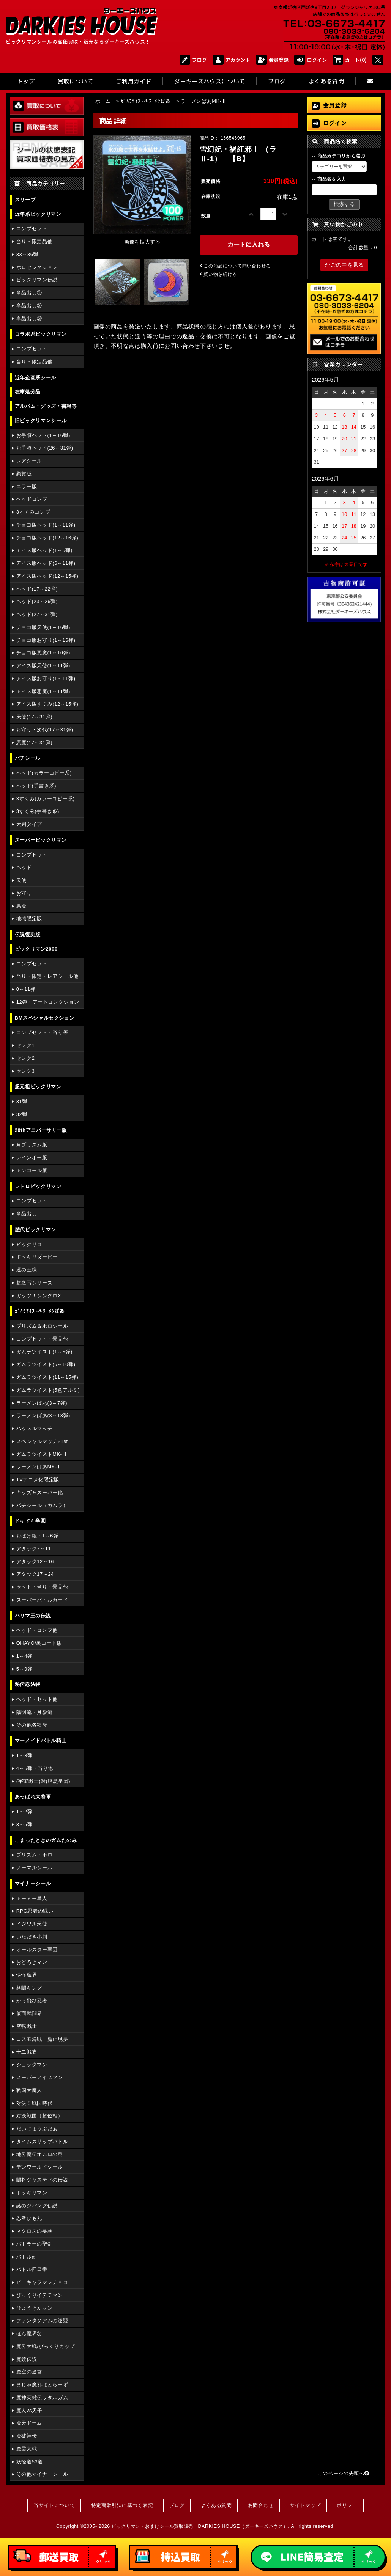  I want to click on 3すくみコンプ, so click(33, 512).